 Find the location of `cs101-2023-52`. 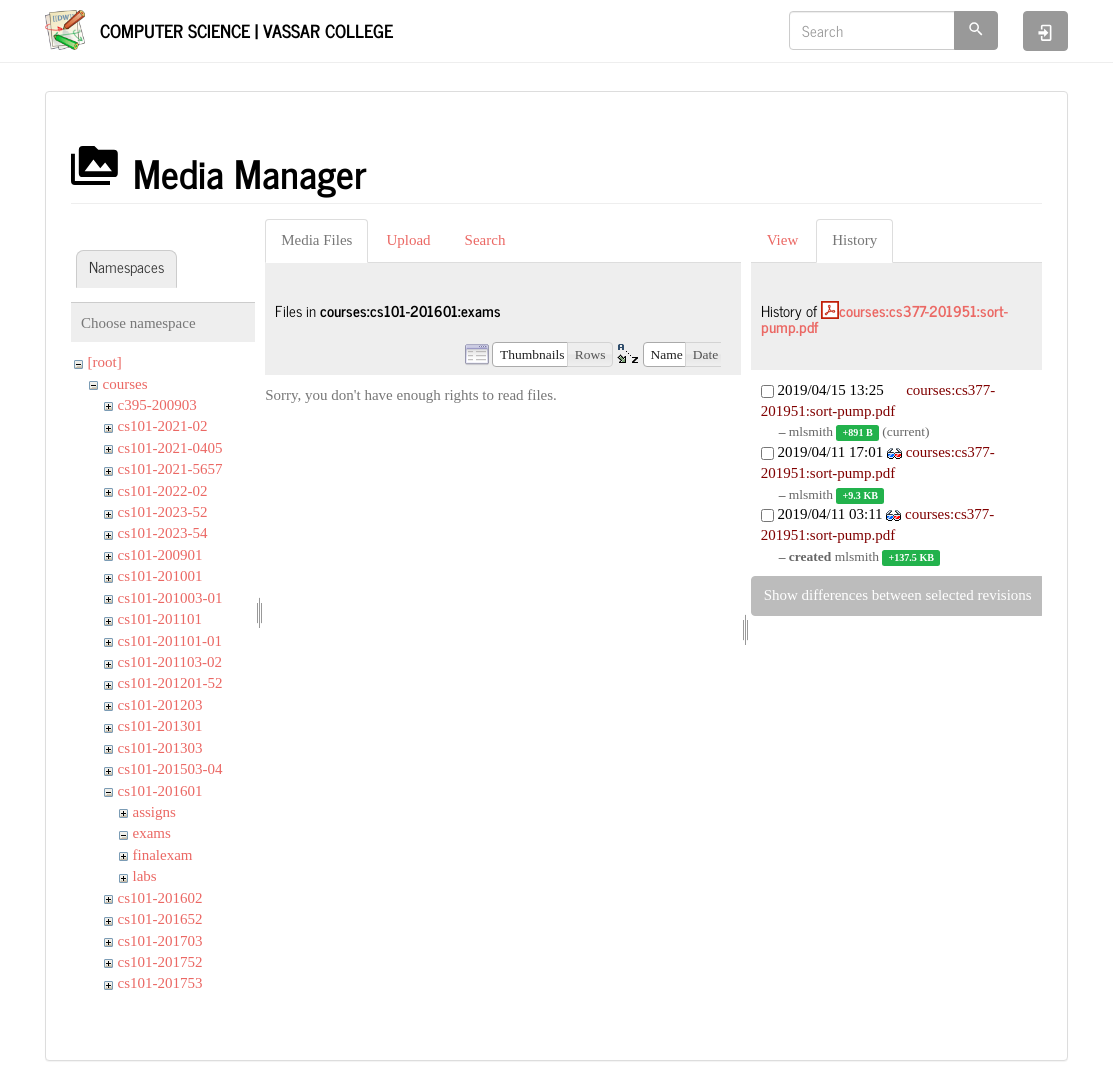

cs101-2023-52 is located at coordinates (163, 512).